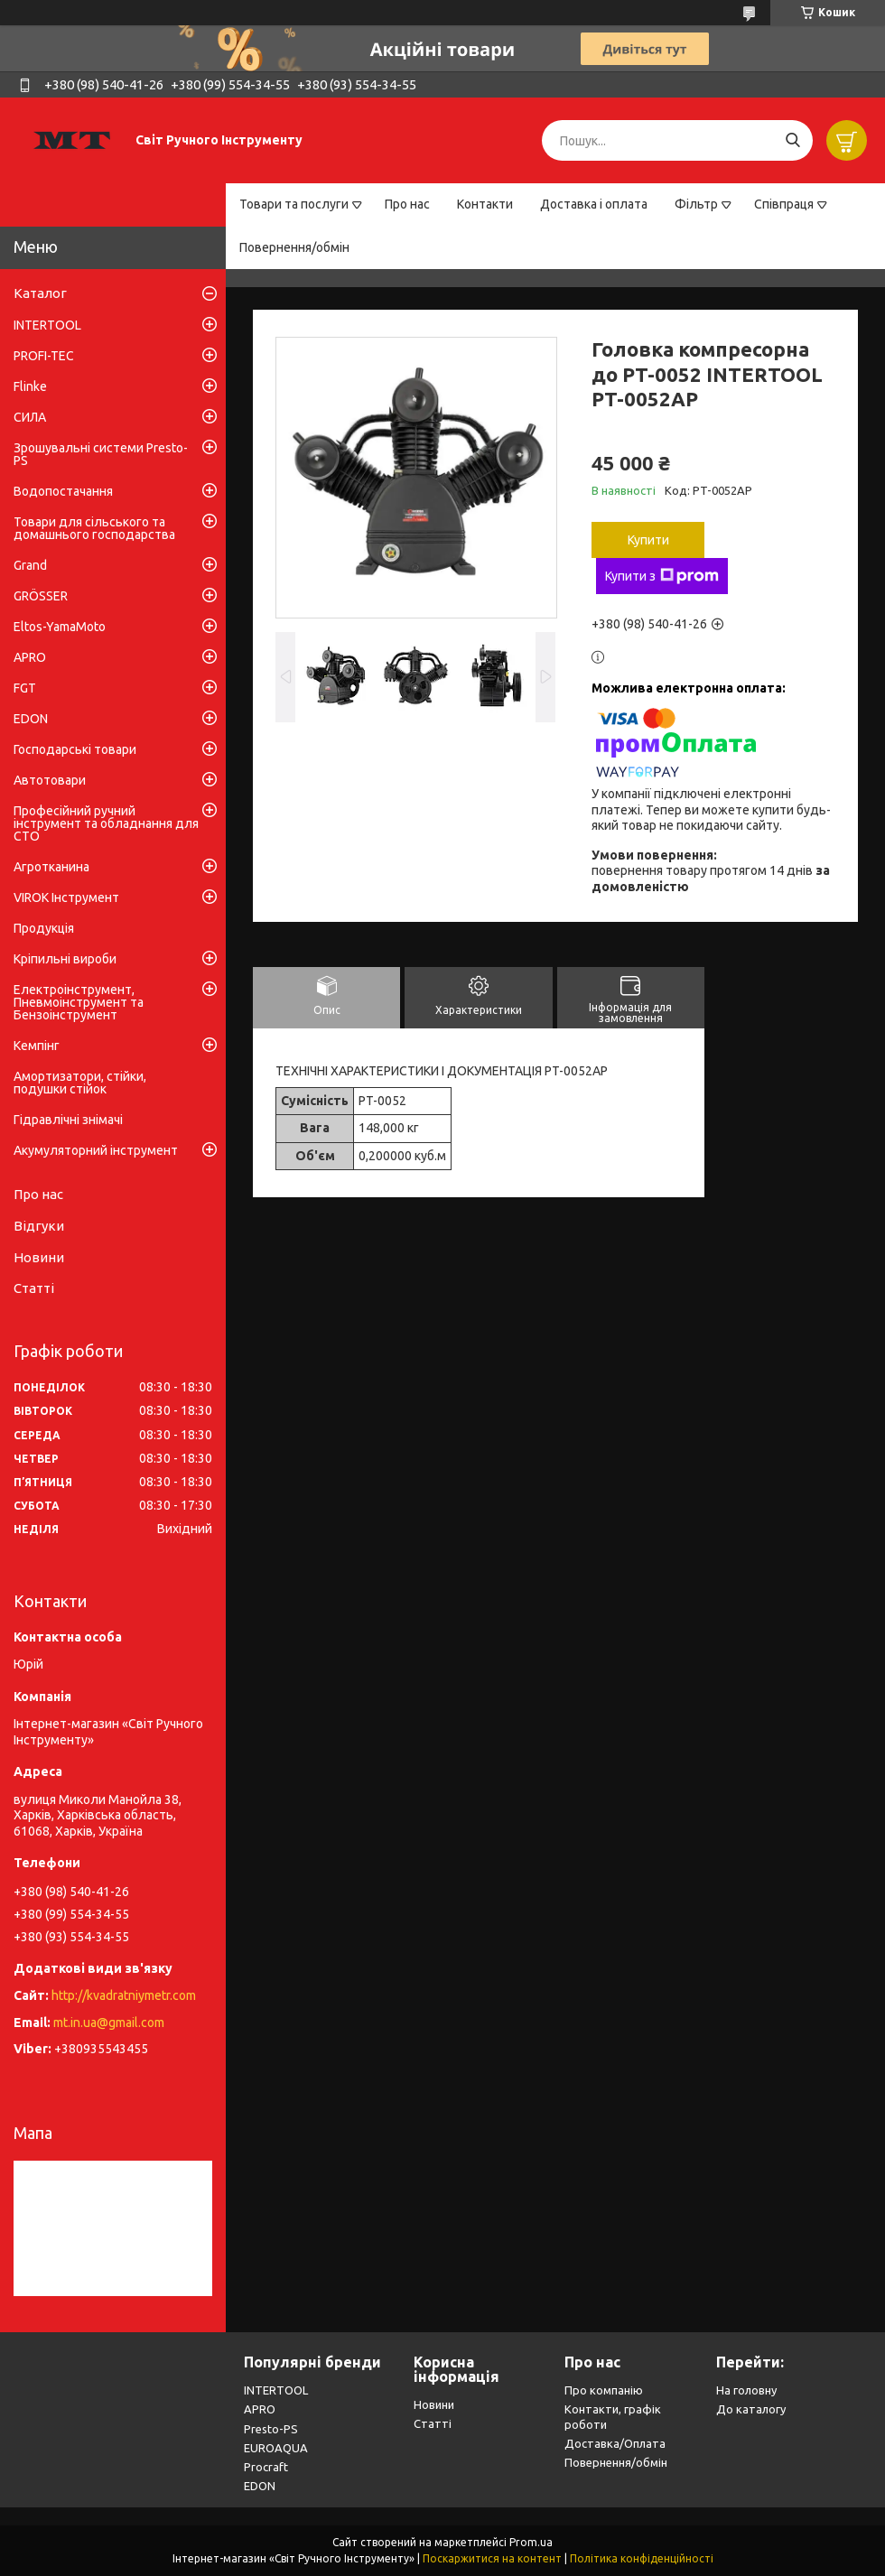 The width and height of the screenshot is (885, 2576). What do you see at coordinates (746, 2390) in the screenshot?
I see `На головну` at bounding box center [746, 2390].